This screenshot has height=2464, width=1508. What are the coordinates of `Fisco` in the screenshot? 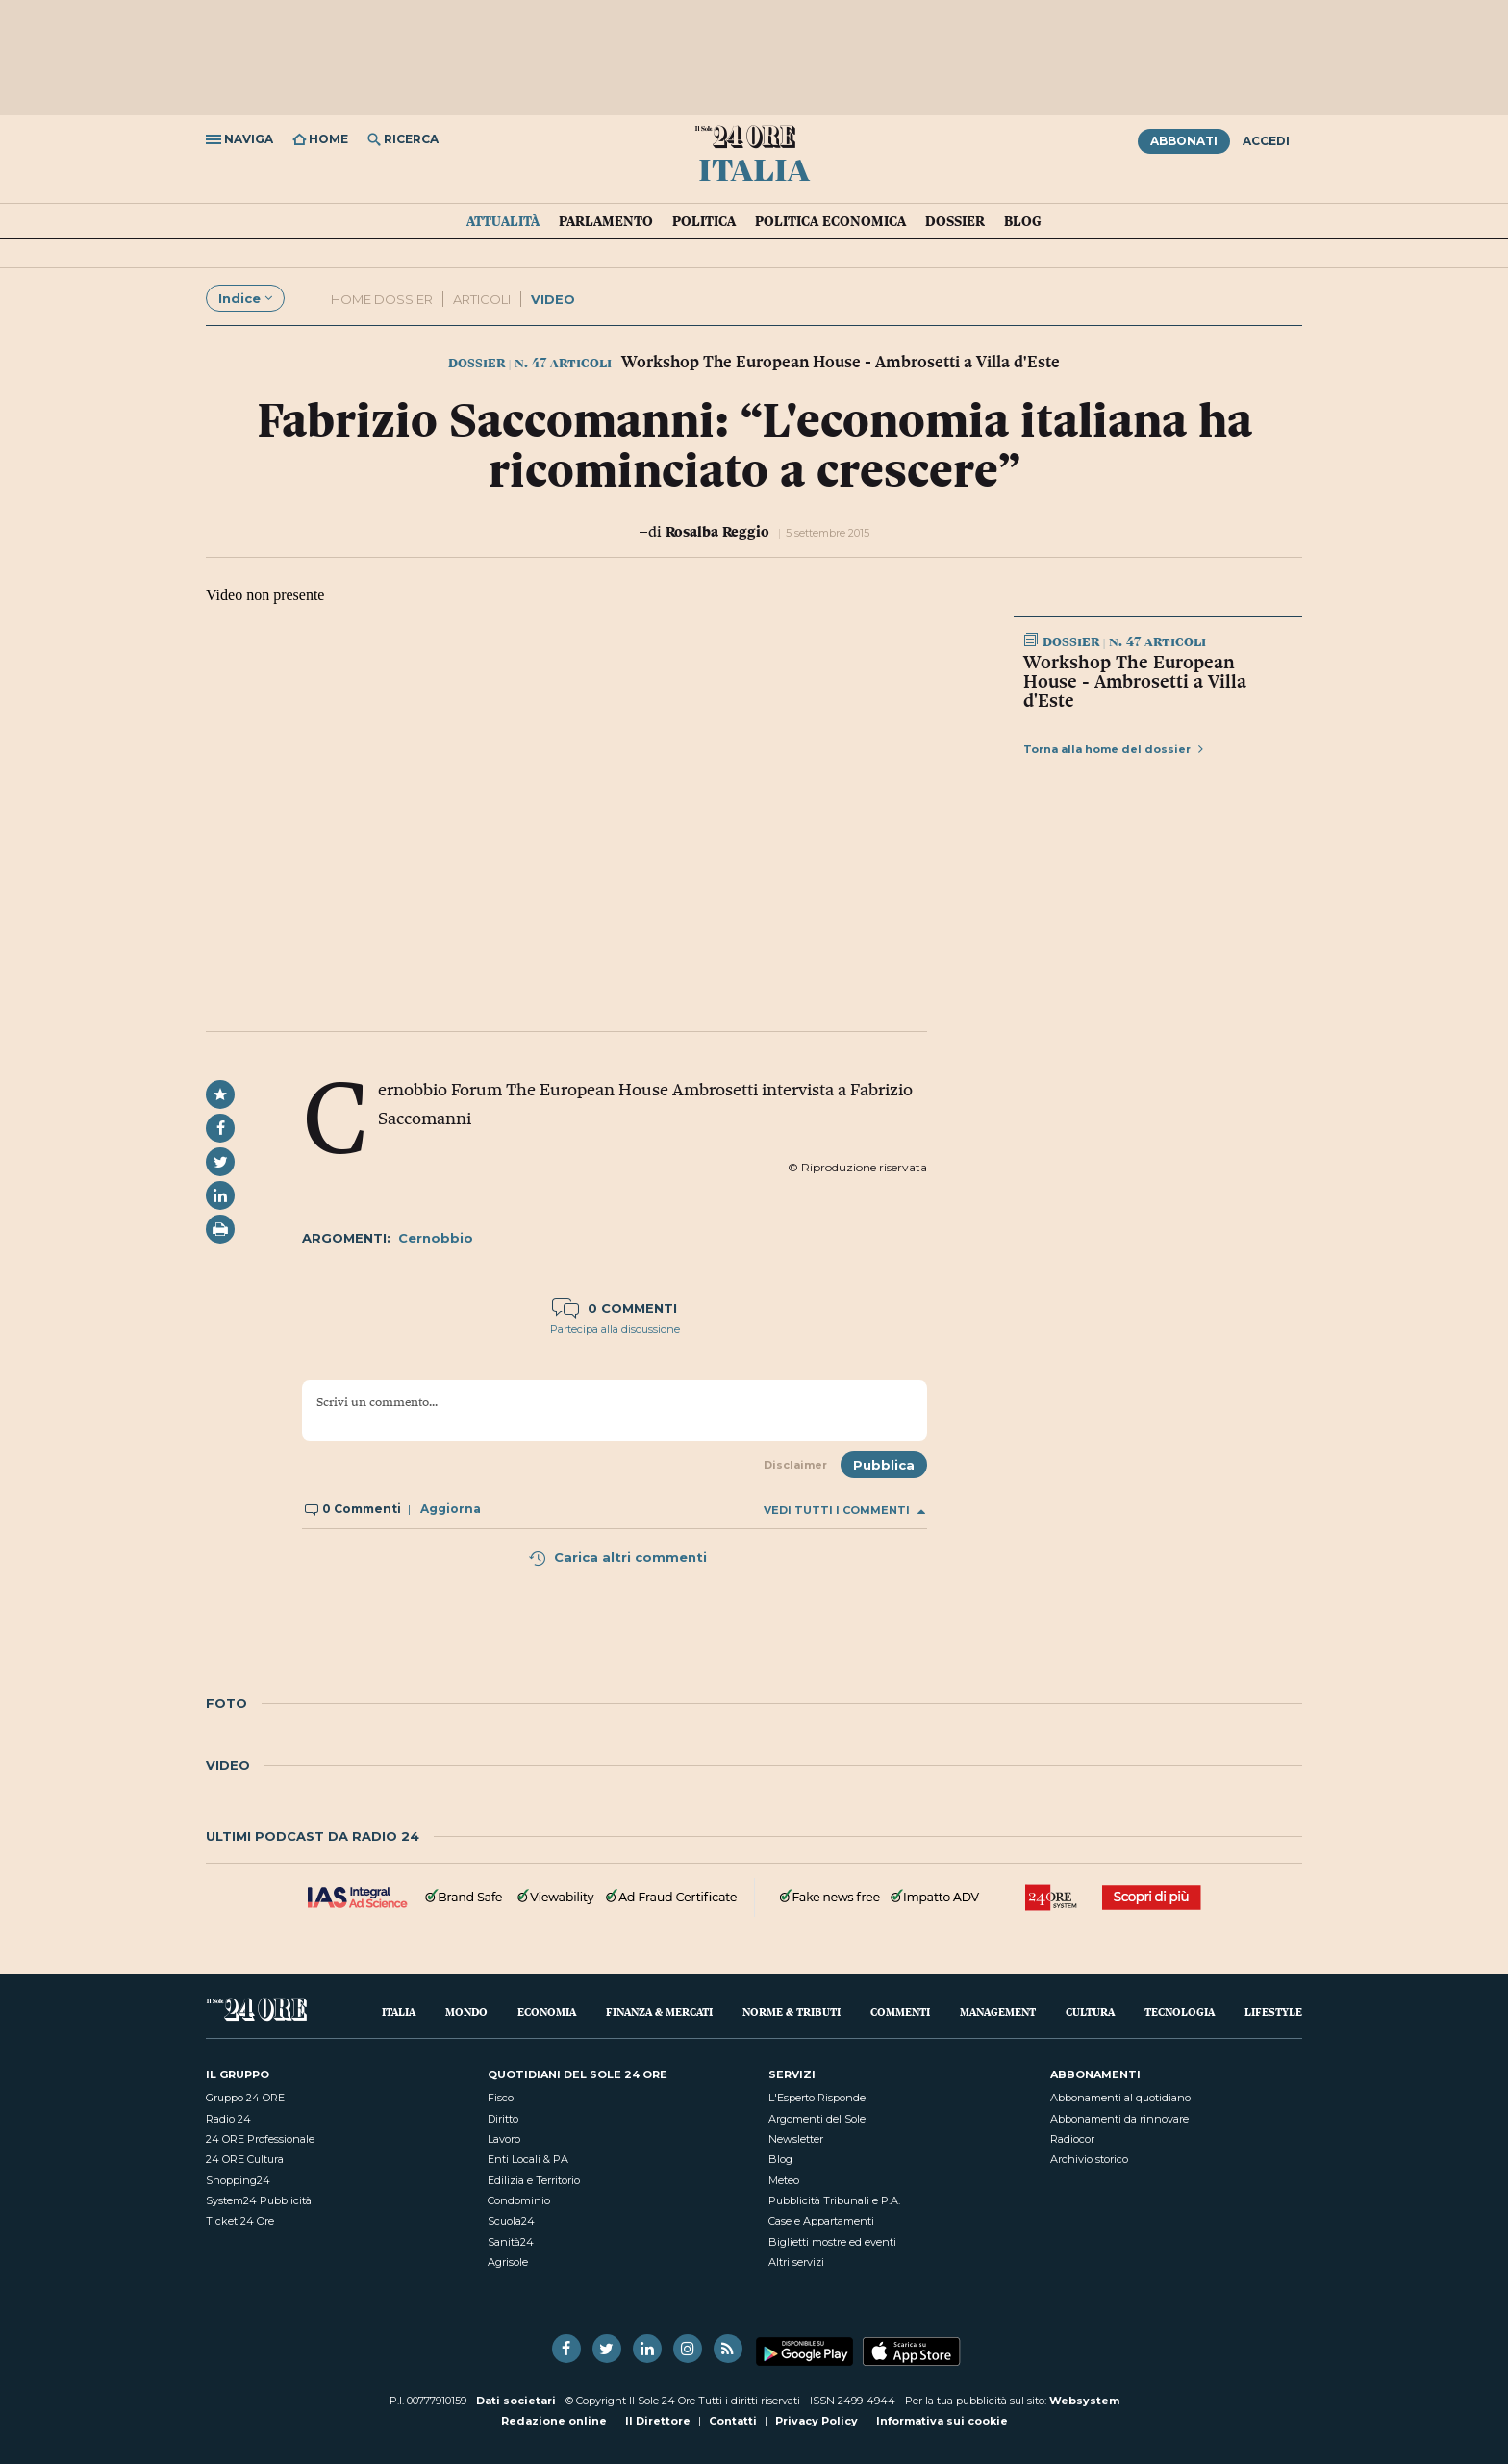 It's located at (501, 2097).